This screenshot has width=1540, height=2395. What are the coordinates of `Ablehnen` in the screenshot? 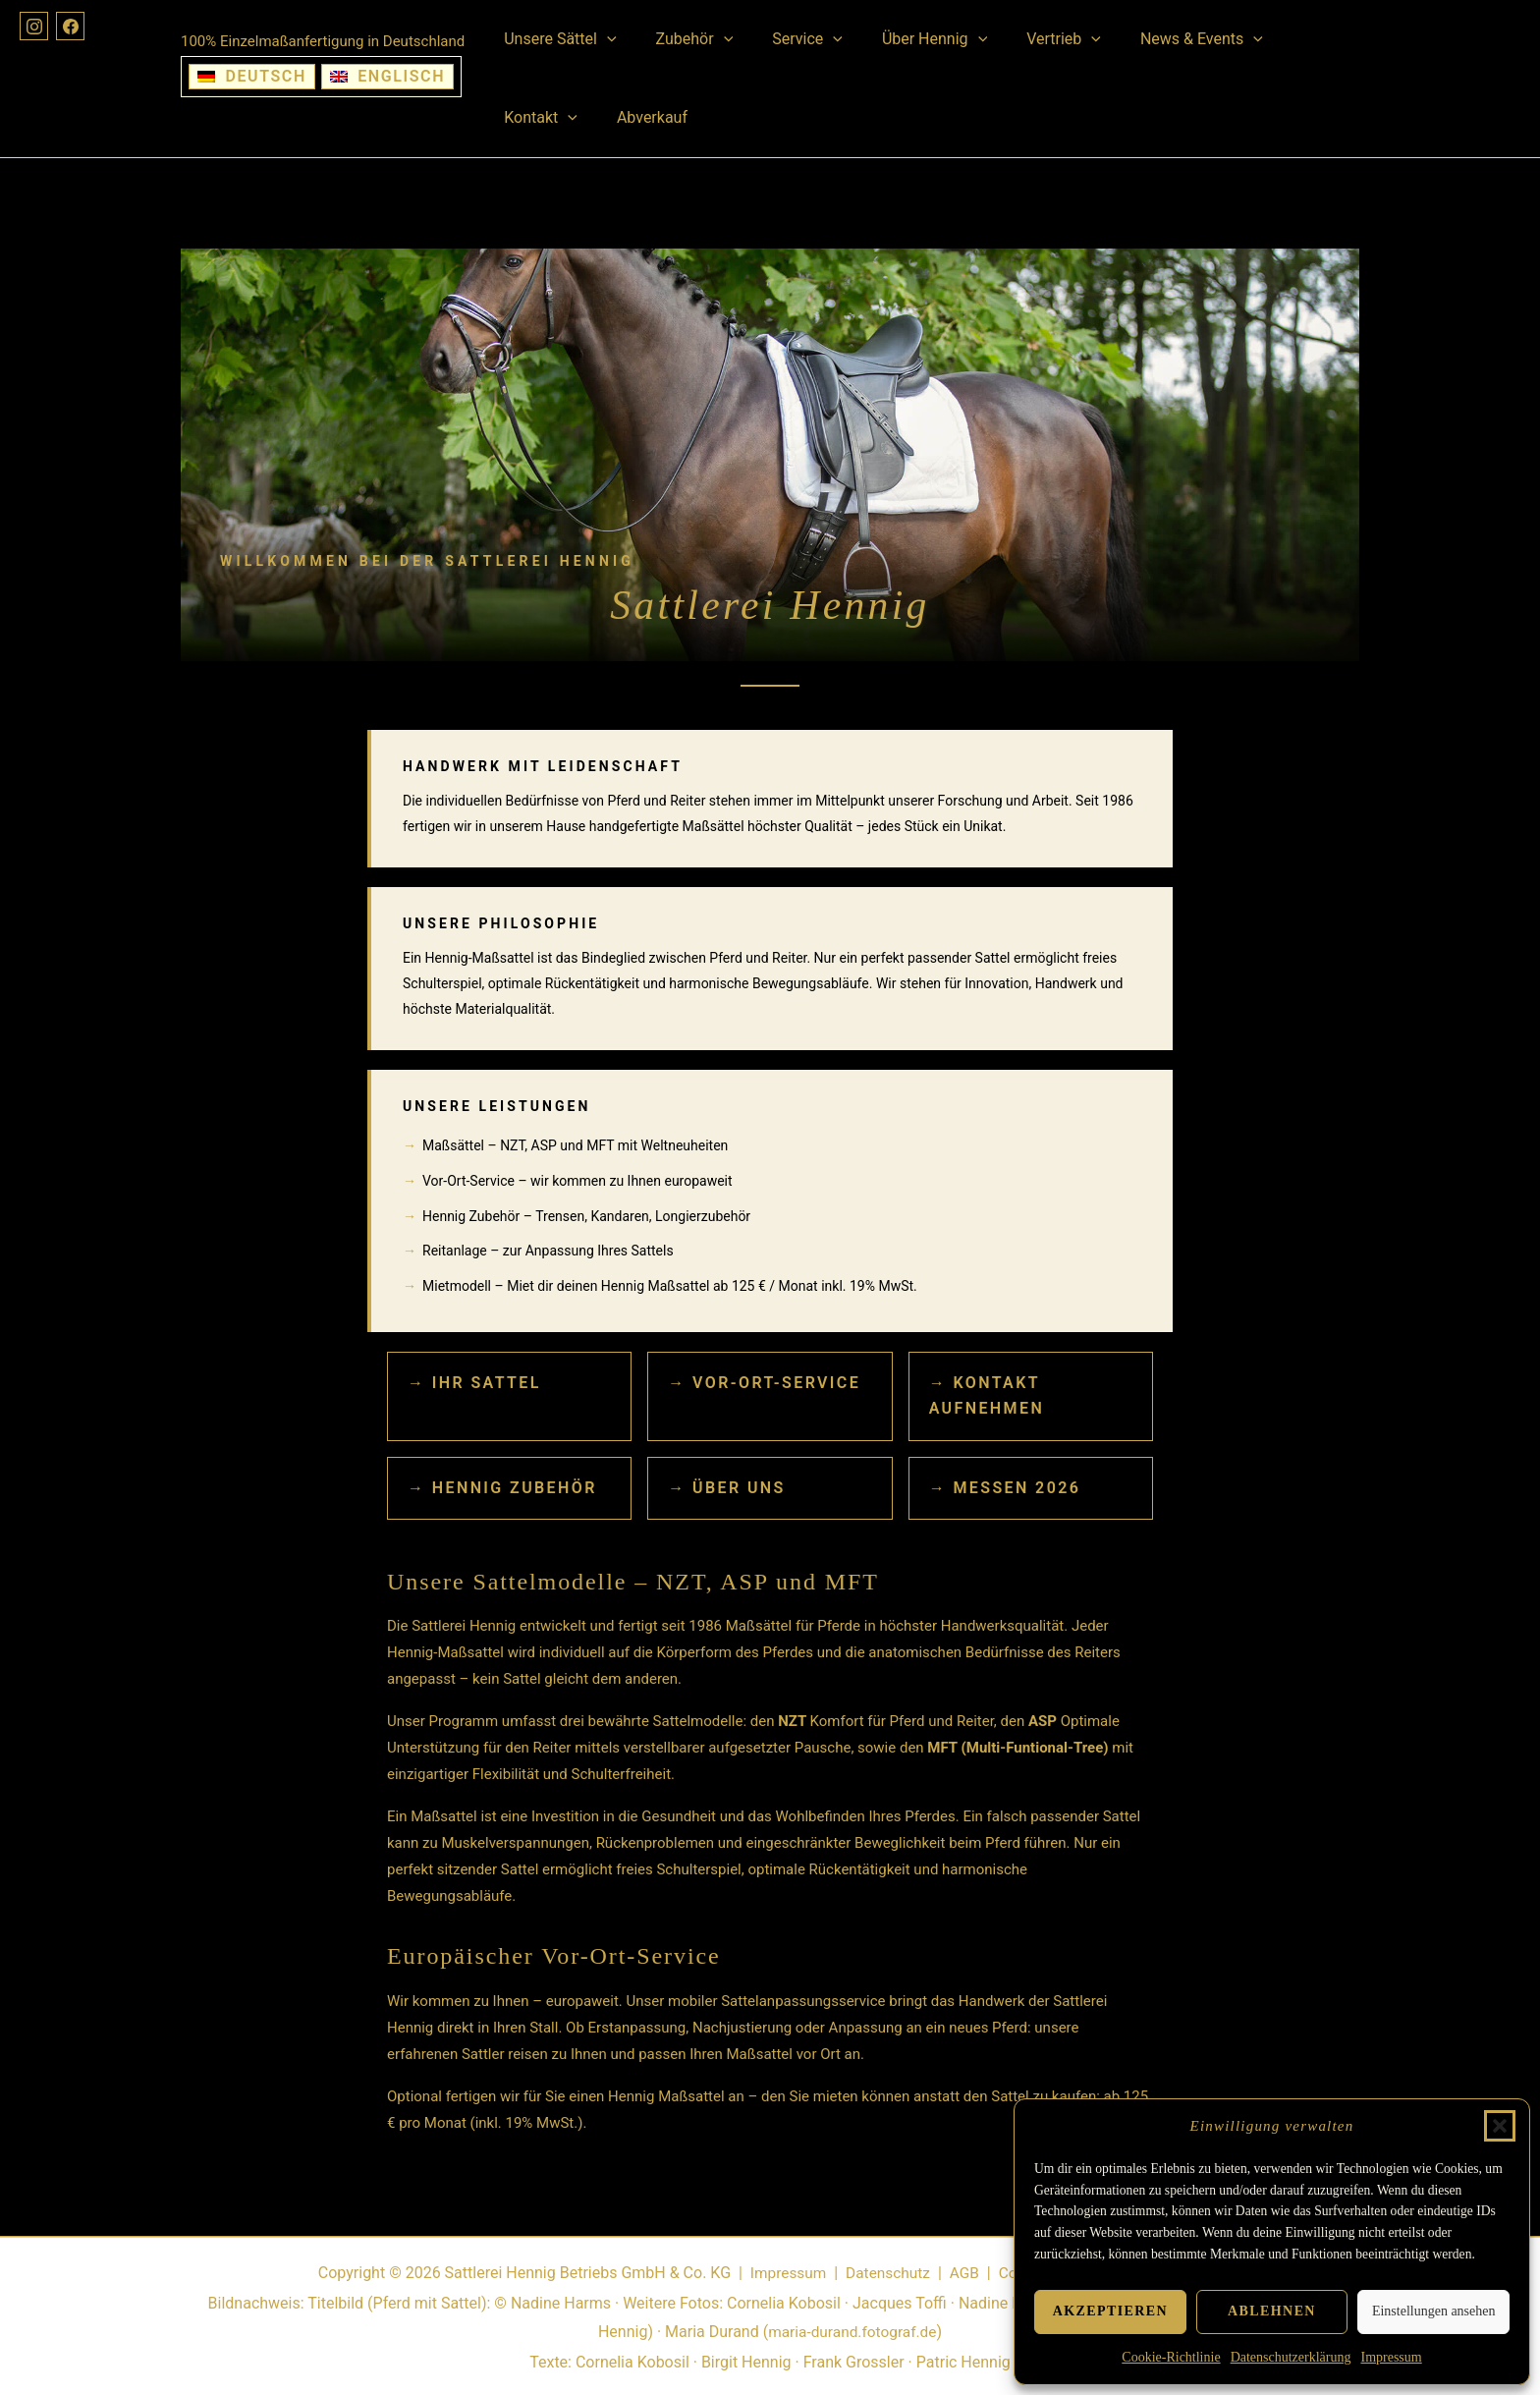 It's located at (1272, 2311).